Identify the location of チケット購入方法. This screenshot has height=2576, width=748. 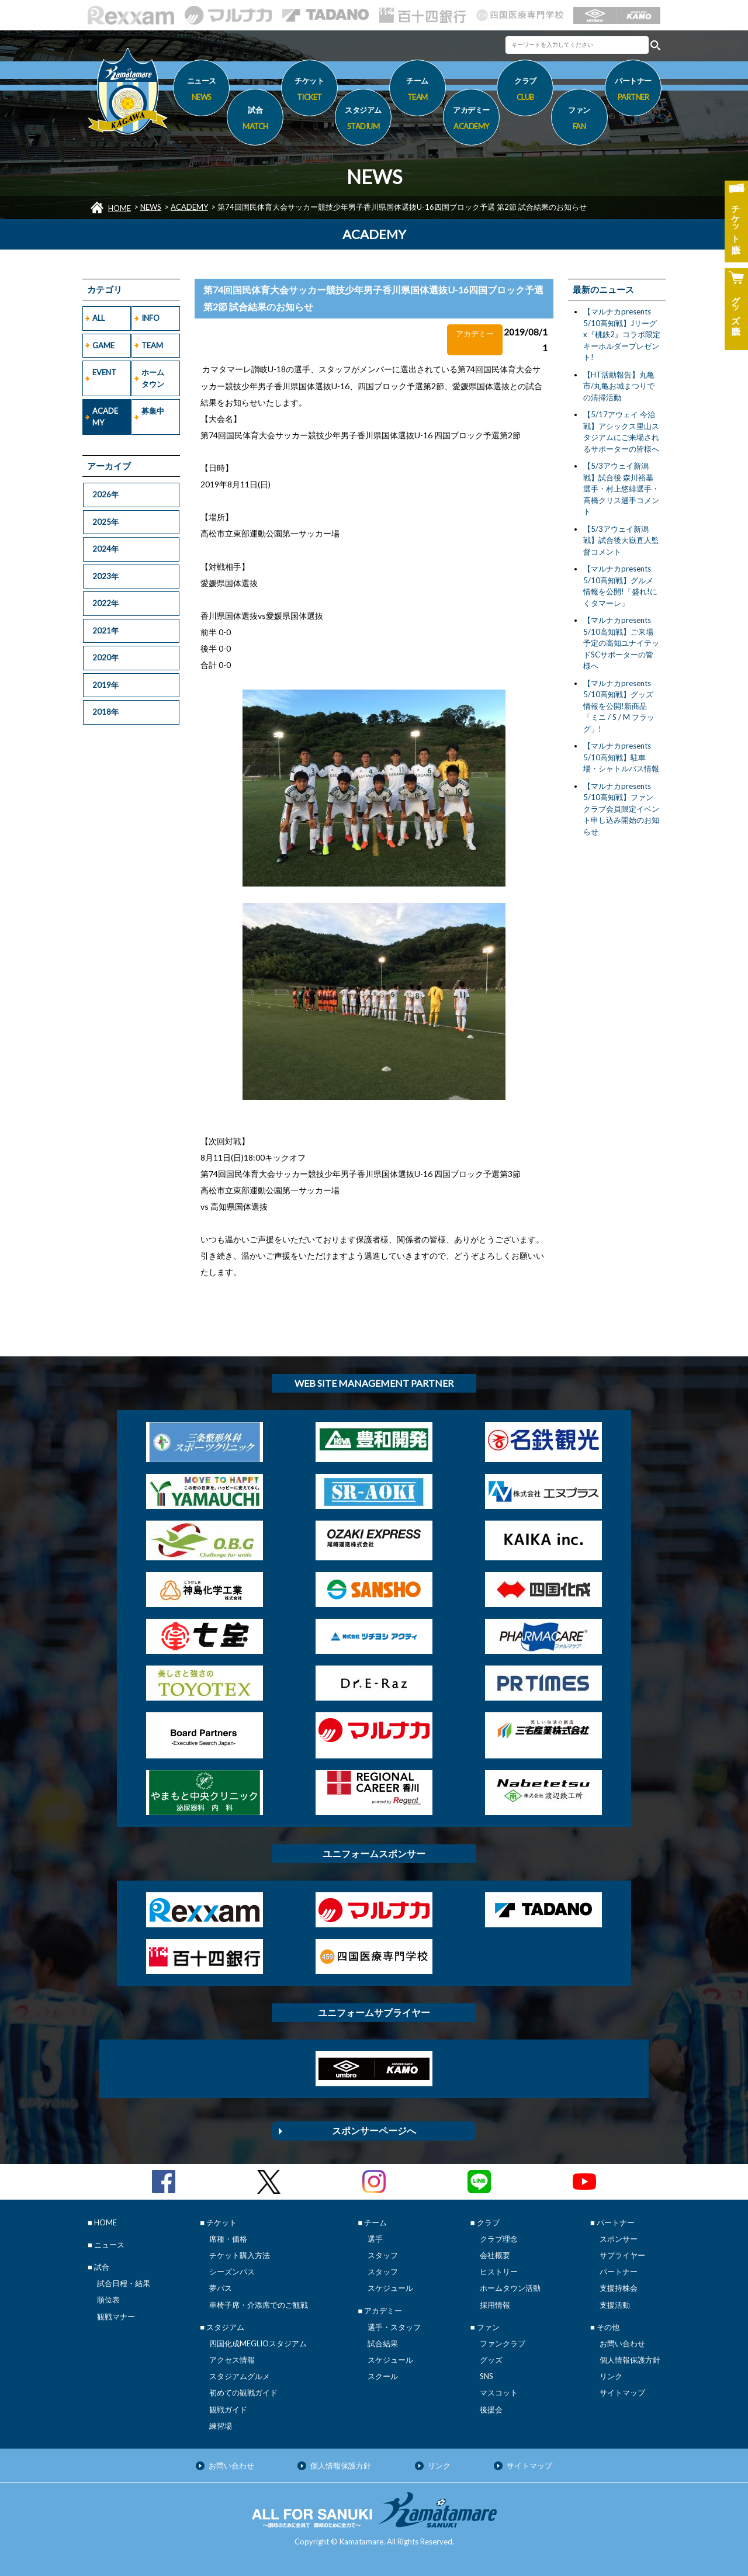
(239, 2255).